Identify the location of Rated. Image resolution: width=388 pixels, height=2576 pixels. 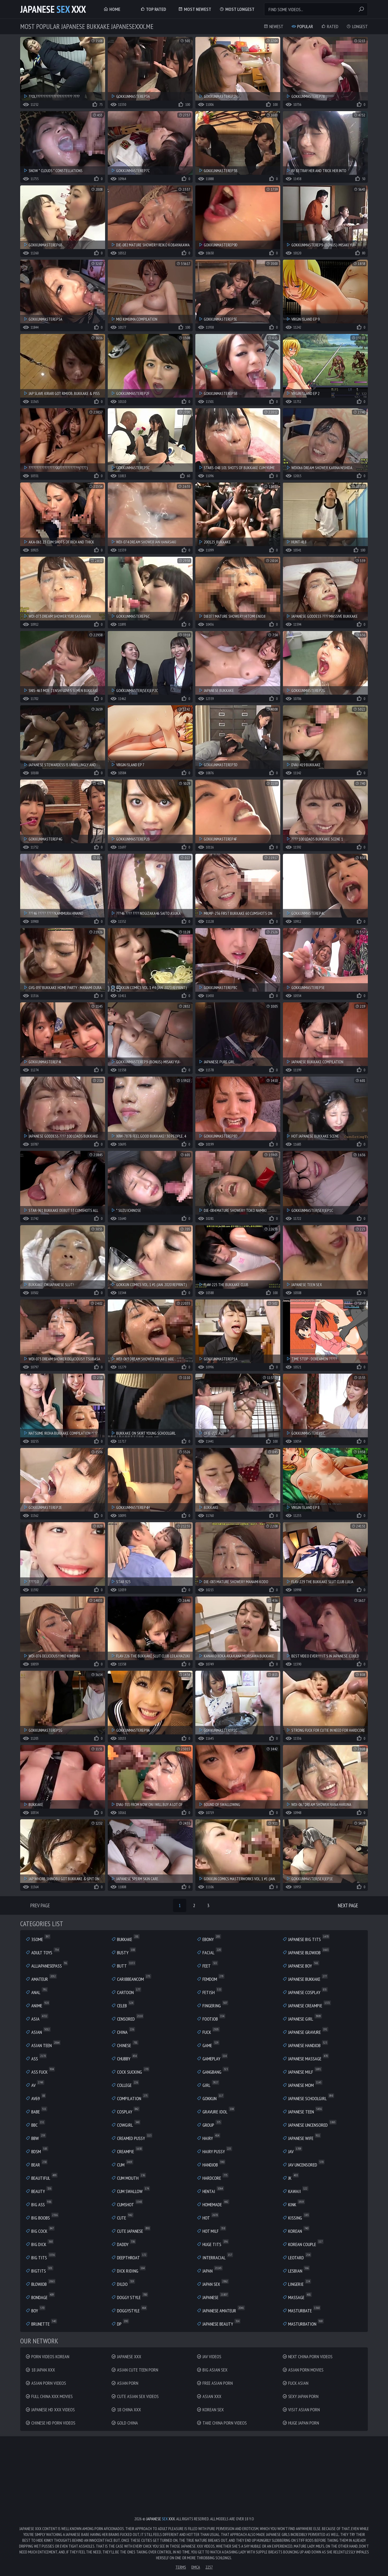
(329, 26).